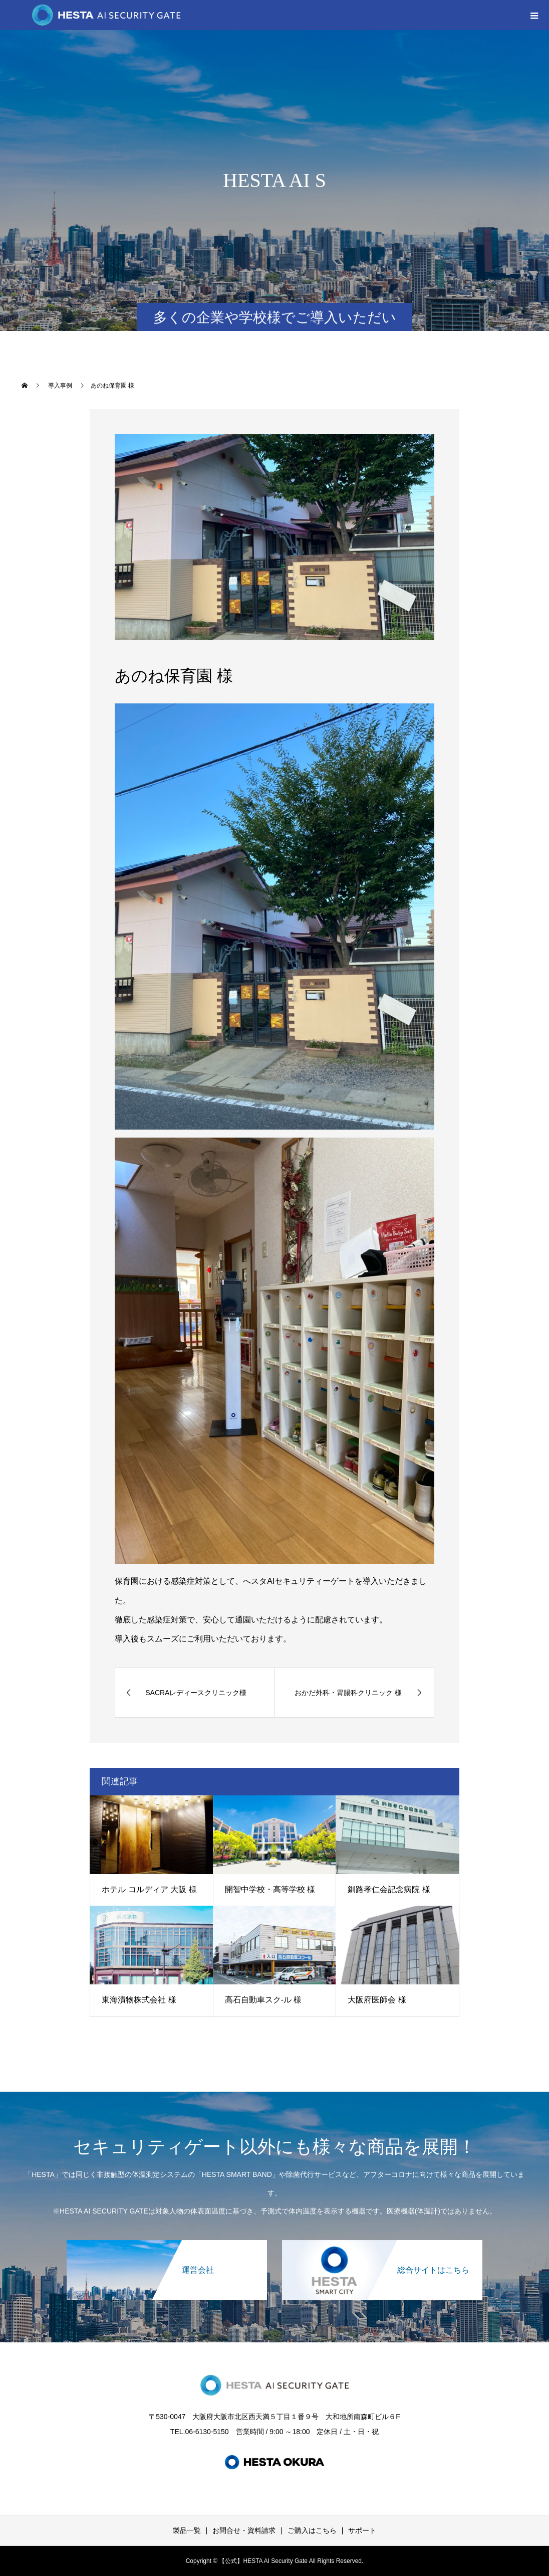 The height and width of the screenshot is (2576, 549). What do you see at coordinates (389, 1889) in the screenshot?
I see `釧路孝仁会記念病院 様` at bounding box center [389, 1889].